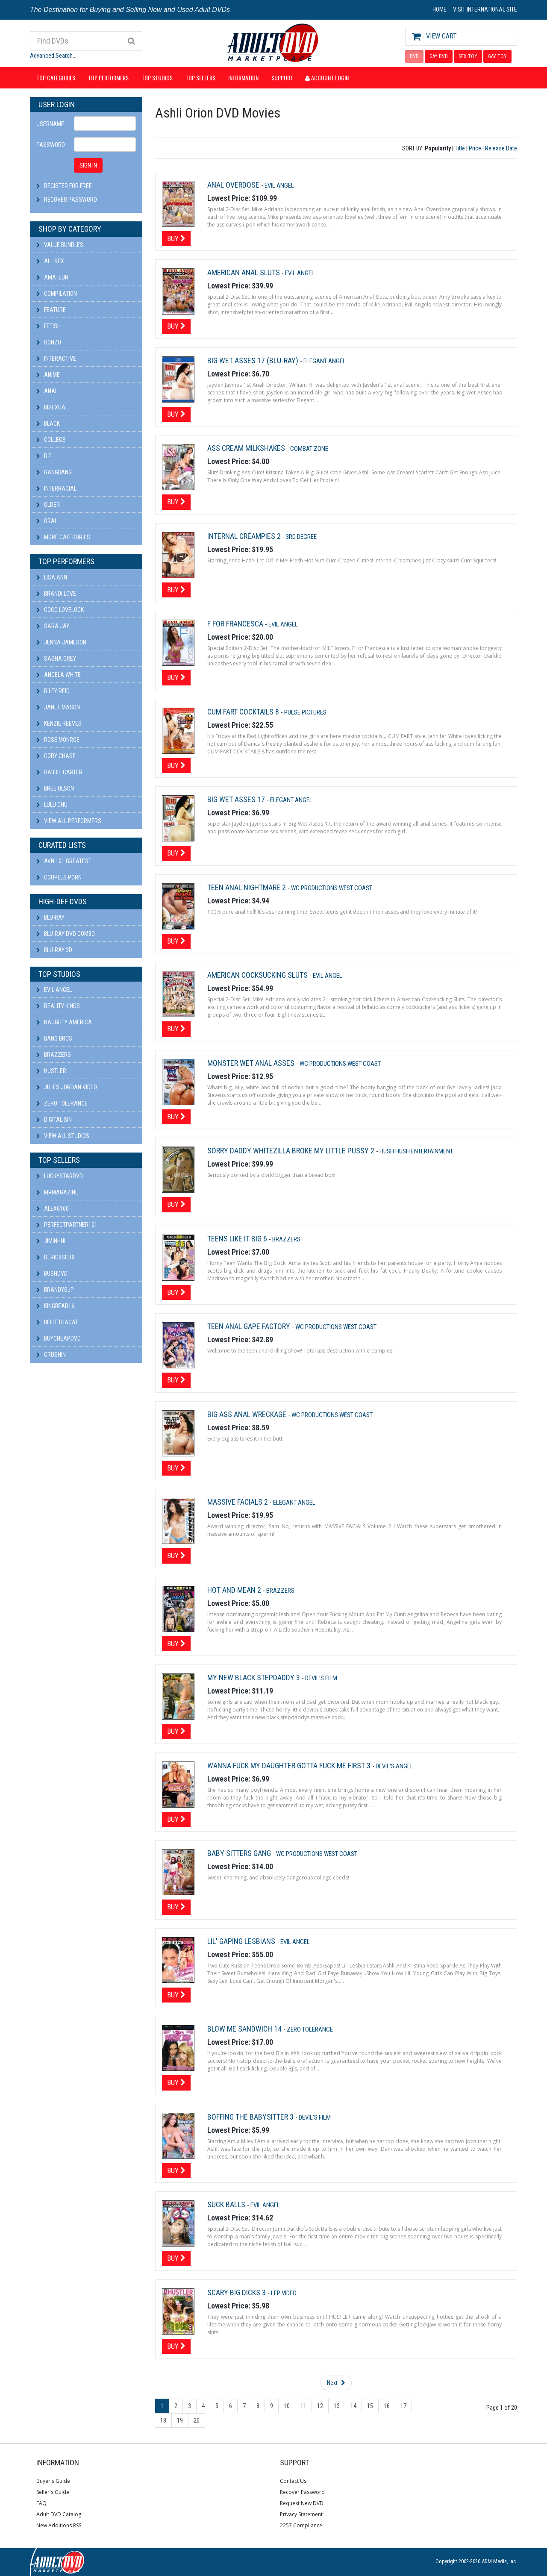 The height and width of the screenshot is (2576, 547). I want to click on Black, so click(48, 423).